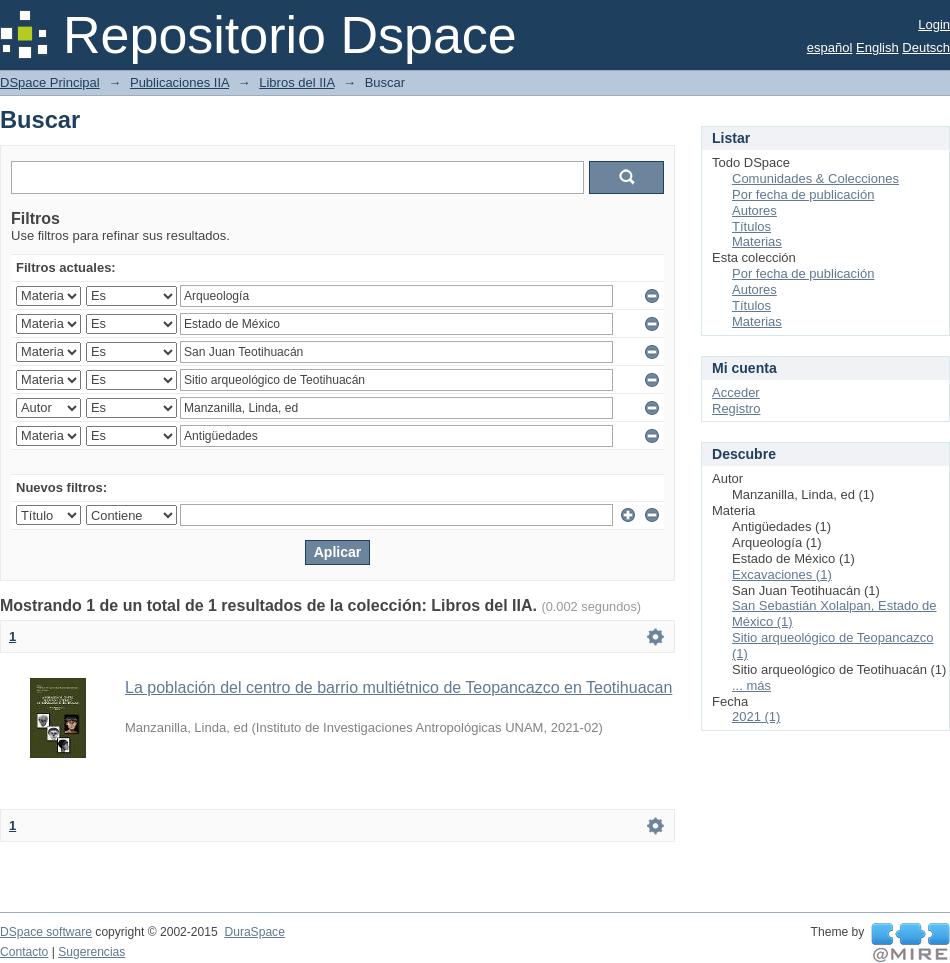 The height and width of the screenshot is (963, 950). I want to click on Contacto, so click(24, 952).